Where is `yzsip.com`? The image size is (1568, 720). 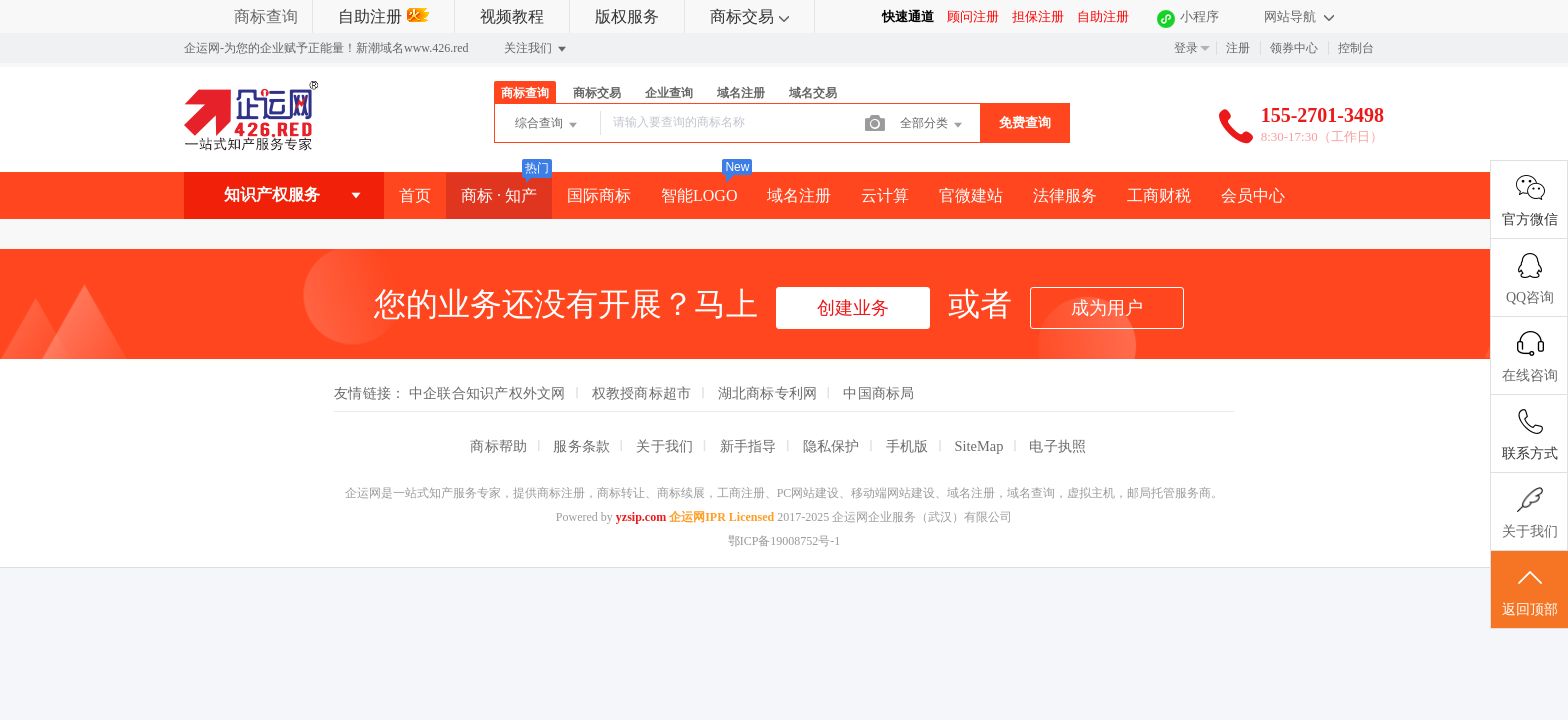
yzsip.com is located at coordinates (641, 517).